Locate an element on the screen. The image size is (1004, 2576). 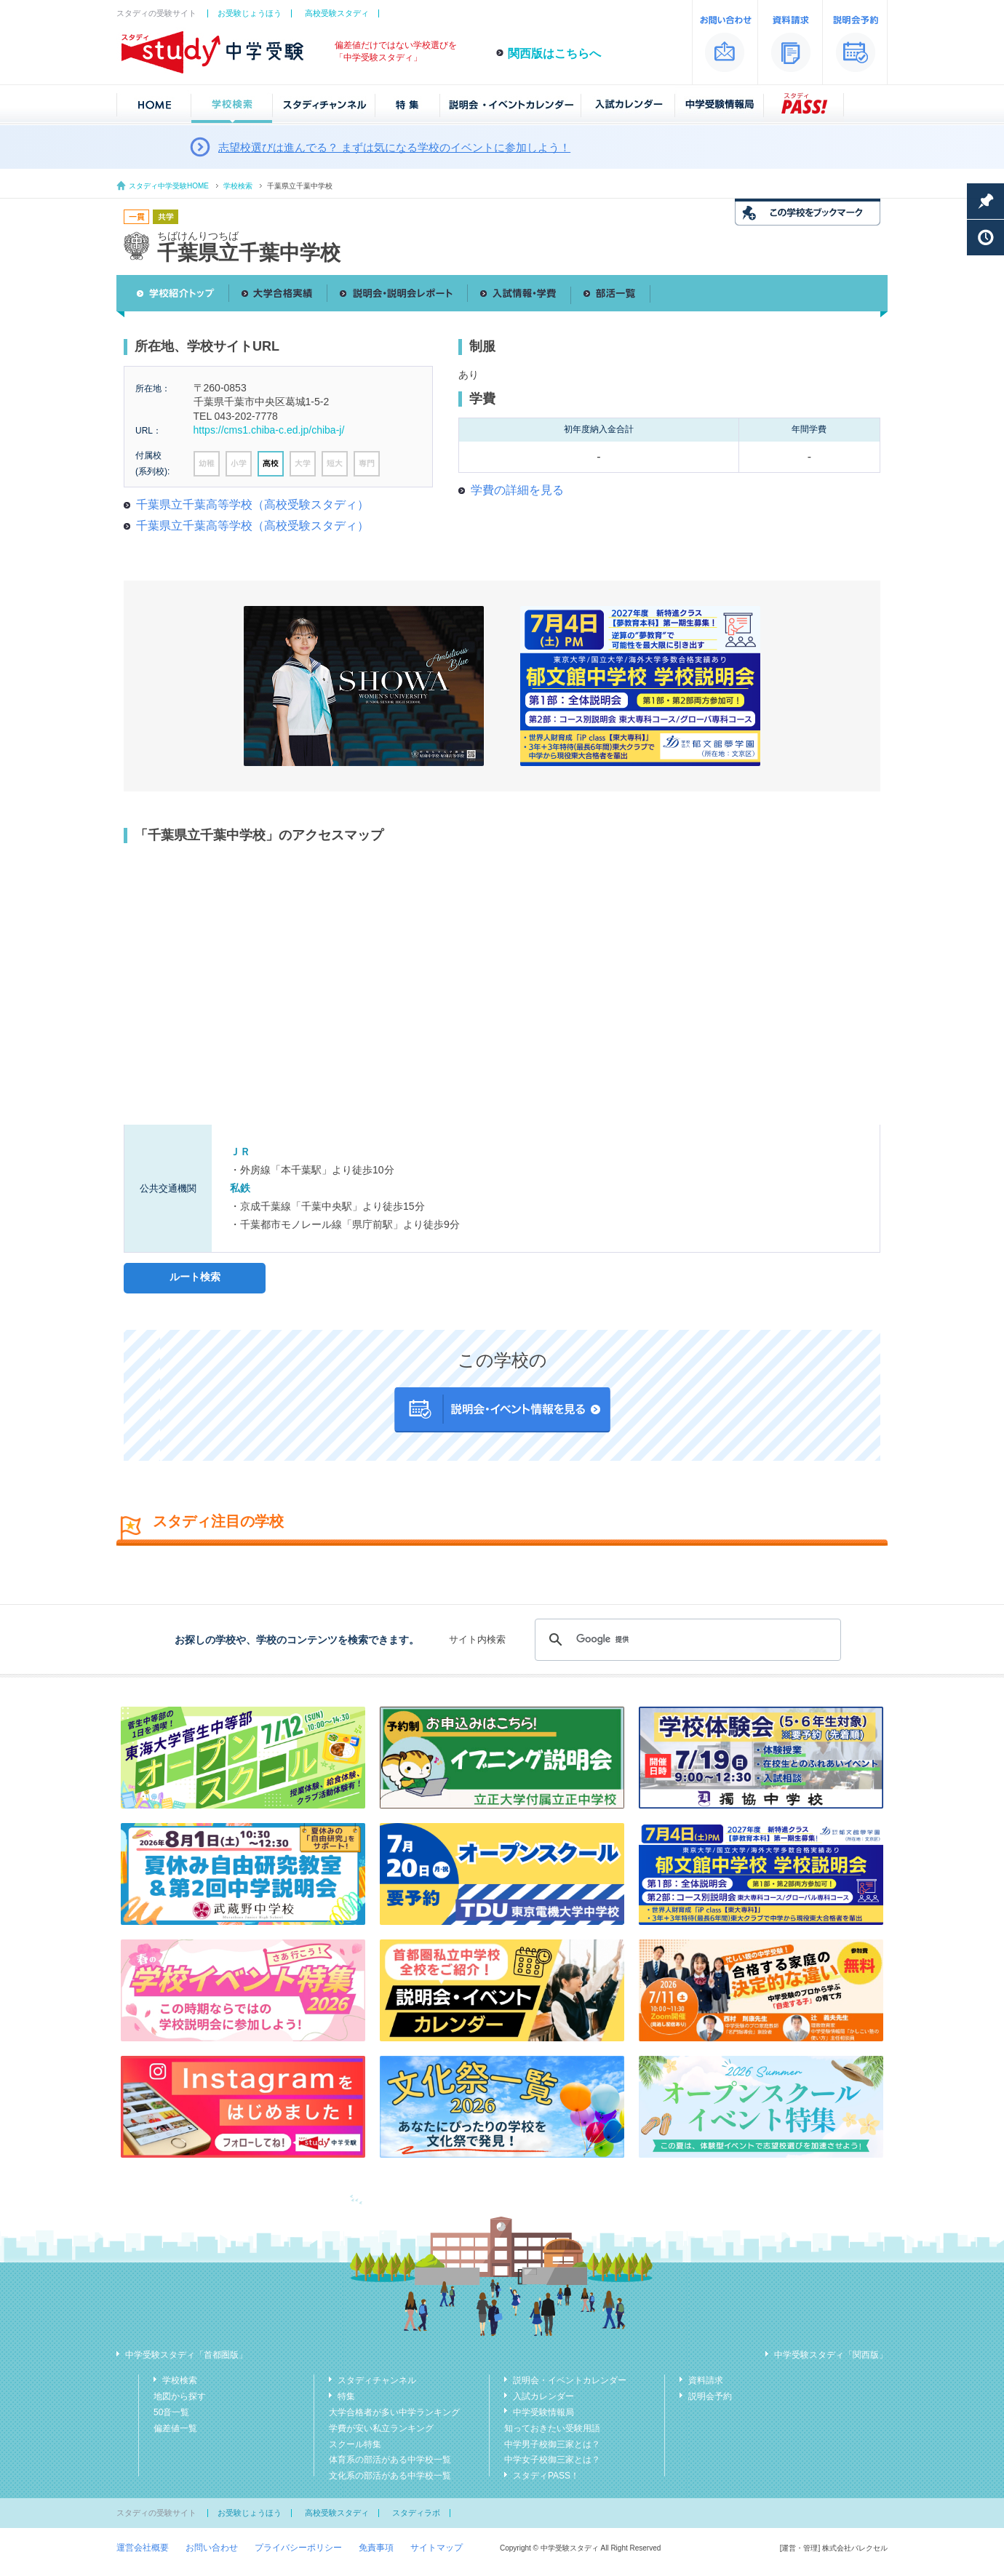
学費の詳細を見る is located at coordinates (517, 490).